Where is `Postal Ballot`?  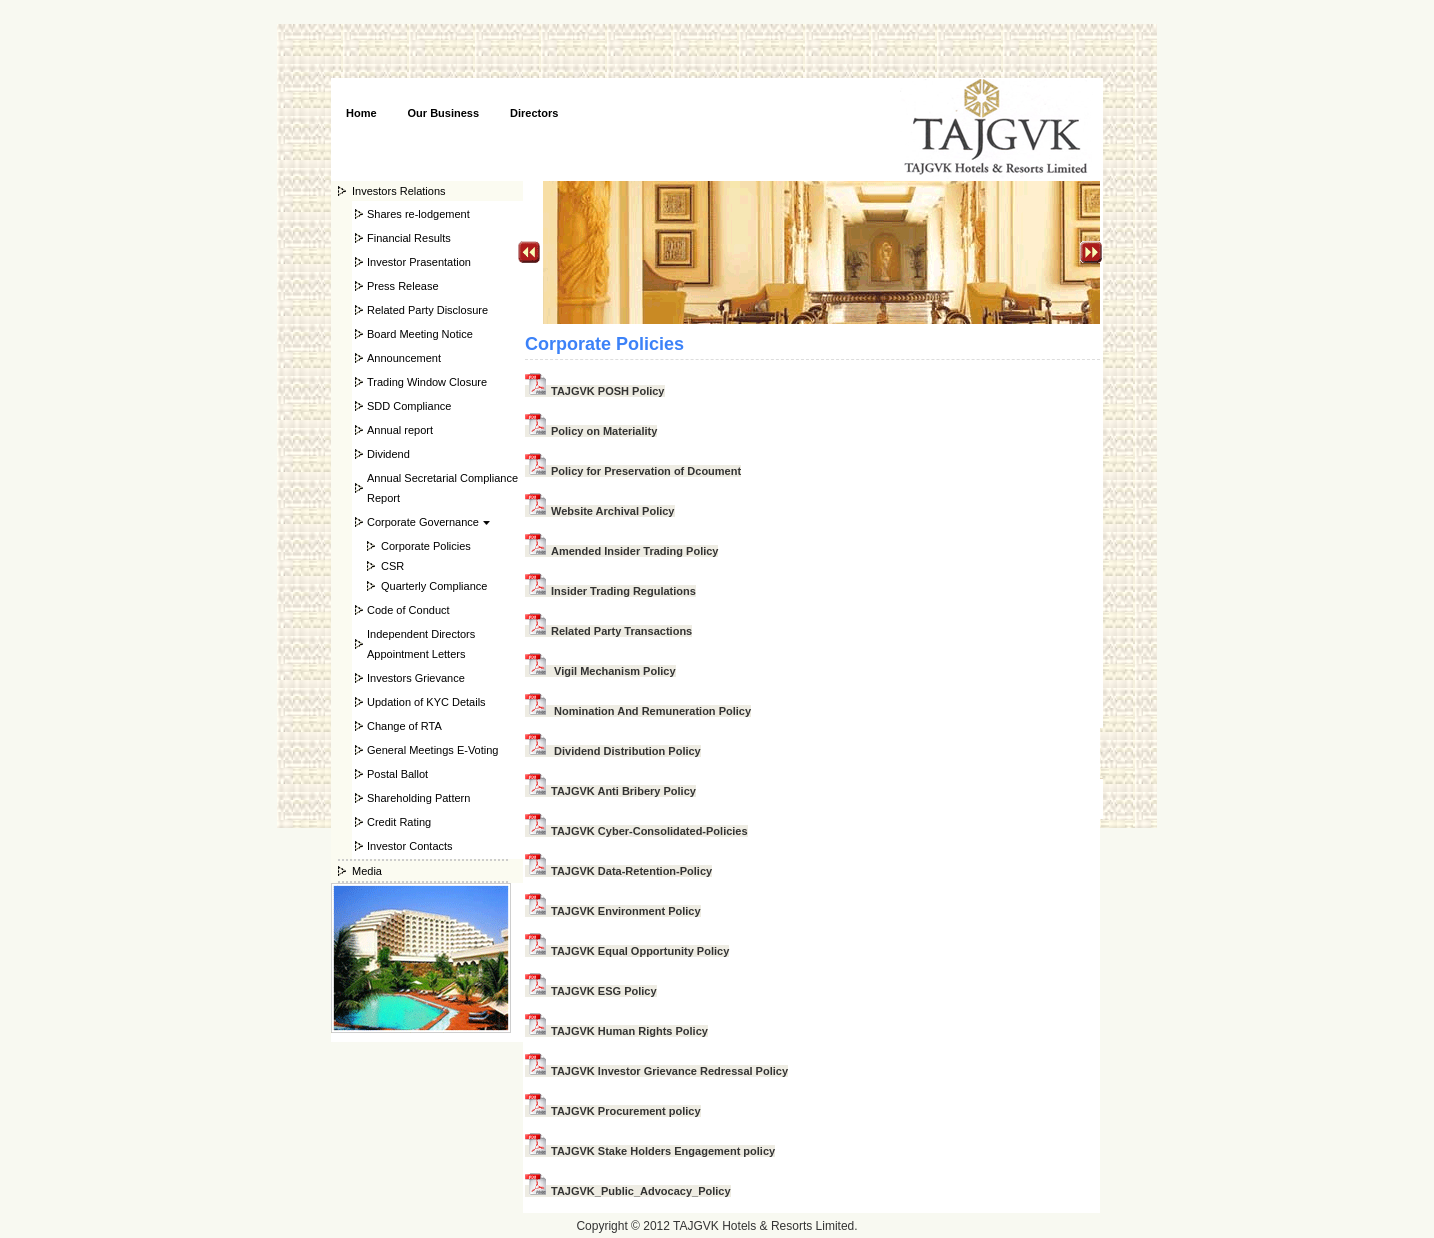 Postal Ballot is located at coordinates (397, 774).